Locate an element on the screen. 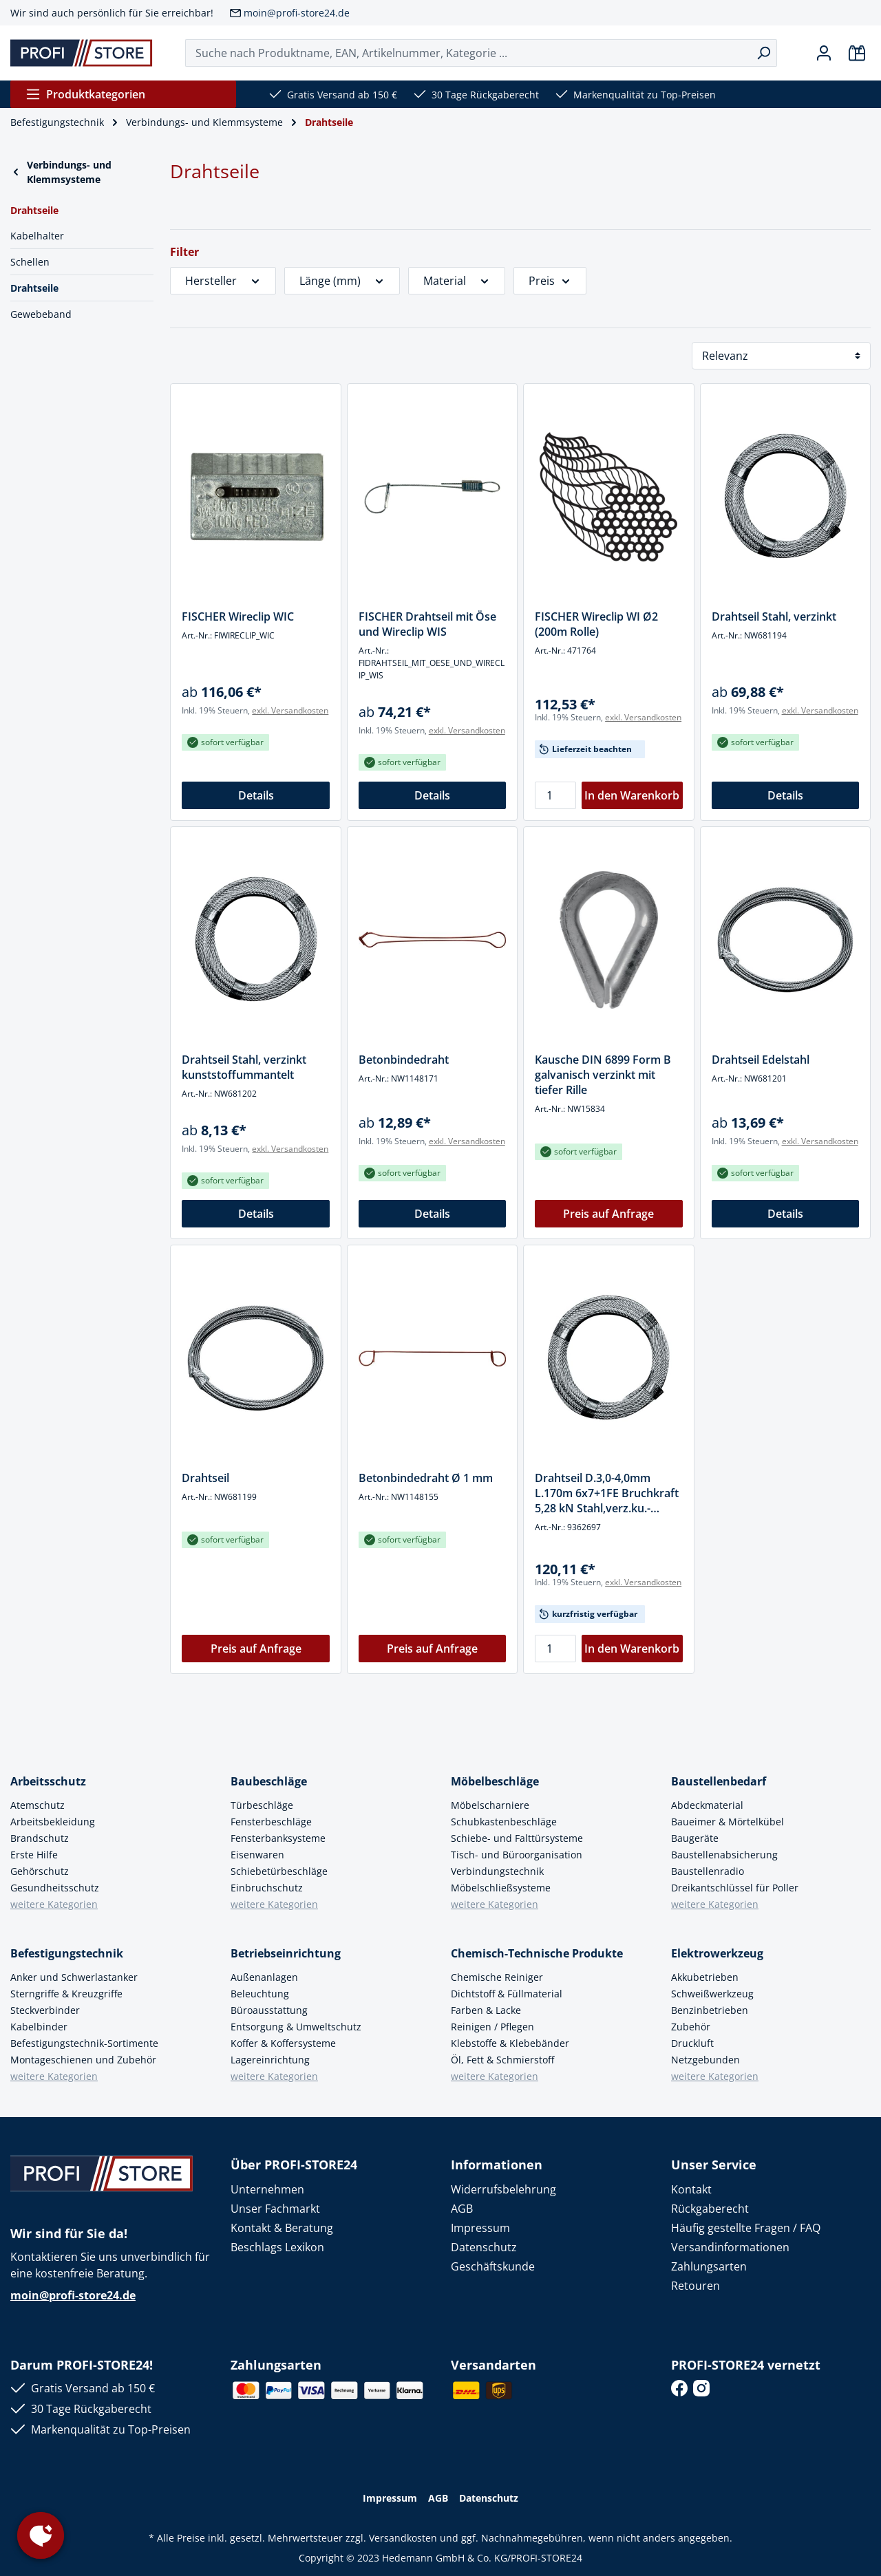 The height and width of the screenshot is (2576, 881). Schubkastenbeschläge is located at coordinates (504, 1821).